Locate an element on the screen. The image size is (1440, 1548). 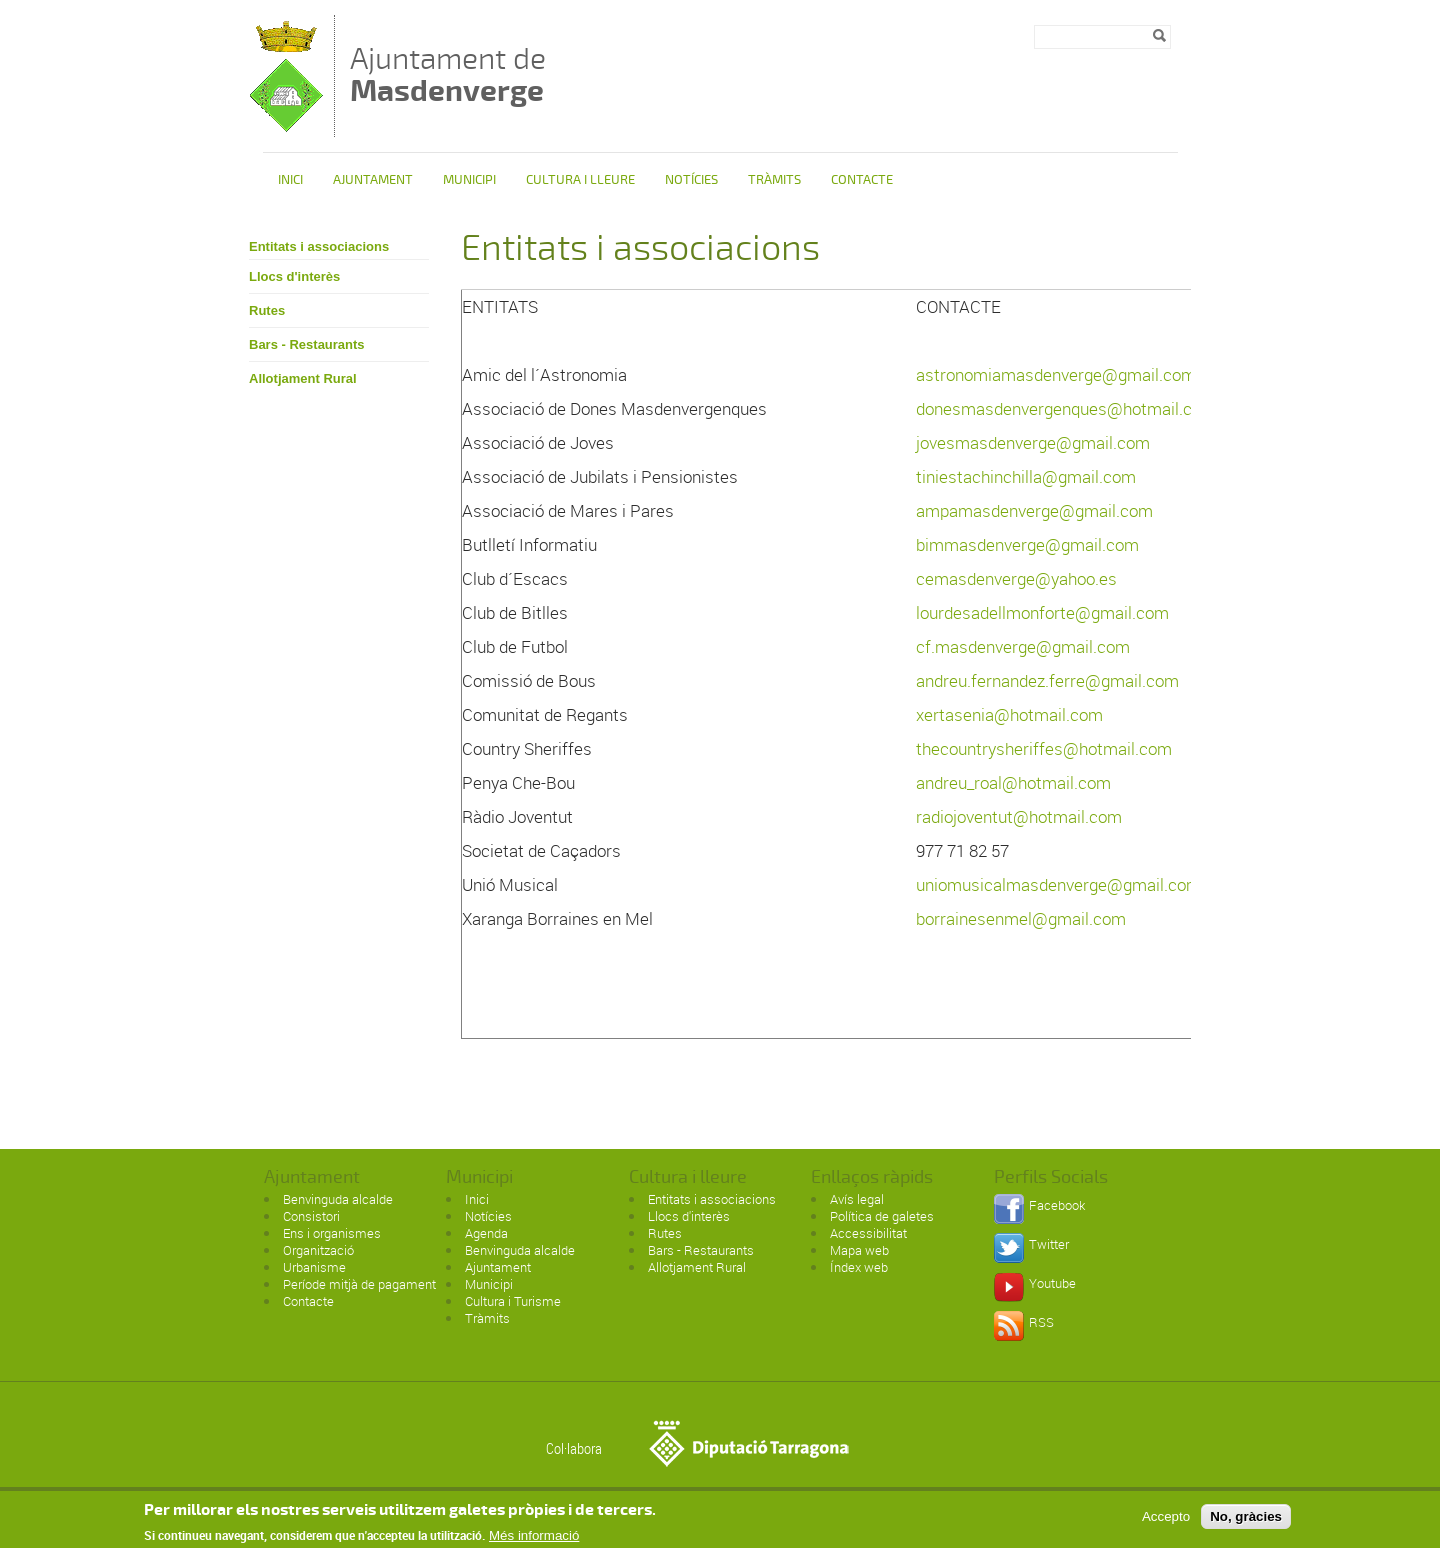
Agenda is located at coordinates (486, 1233).